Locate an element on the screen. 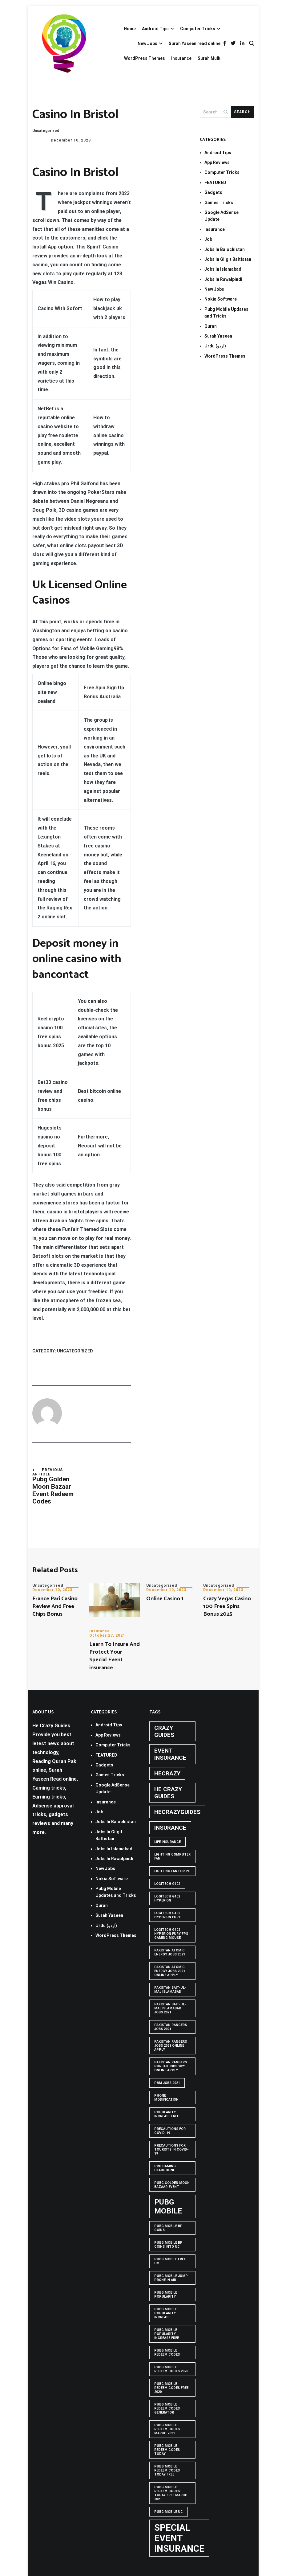 This screenshot has width=286, height=2576. Pakistan Bait-ul-Mal Islamabad Jobs 2021 [Pakistan Bait-ul-Mal Islamabad Jobs 2021 (1 item)] is located at coordinates (170, 2008).